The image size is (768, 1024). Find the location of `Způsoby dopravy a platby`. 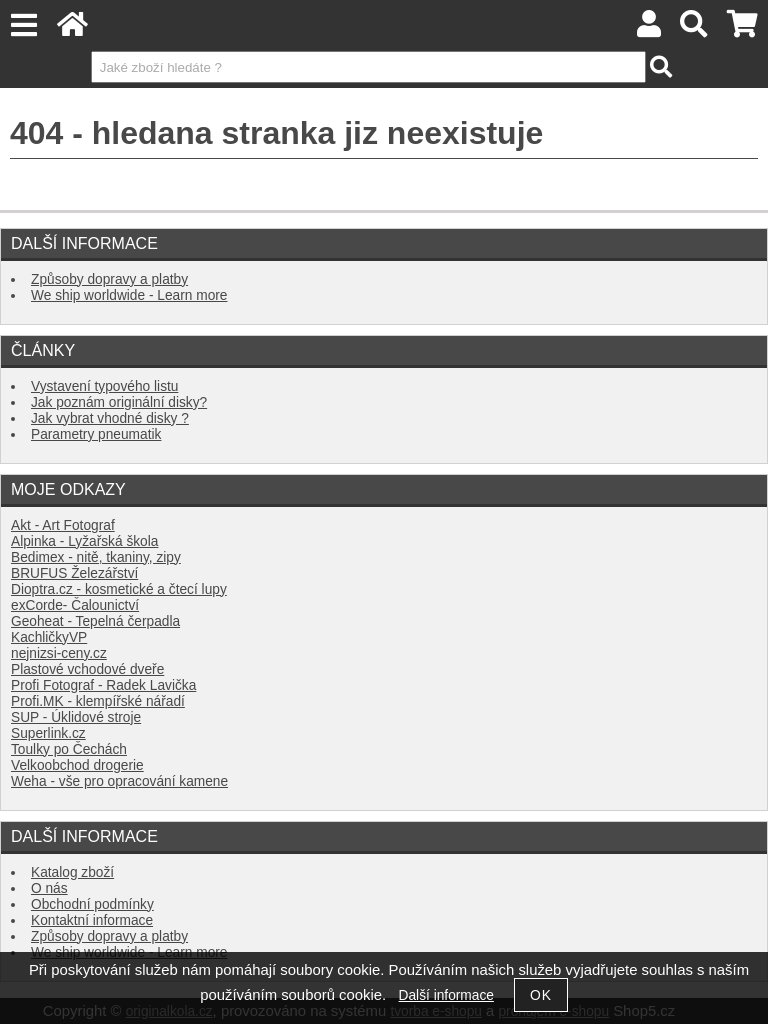

Způsoby dopravy a platby is located at coordinates (109, 279).